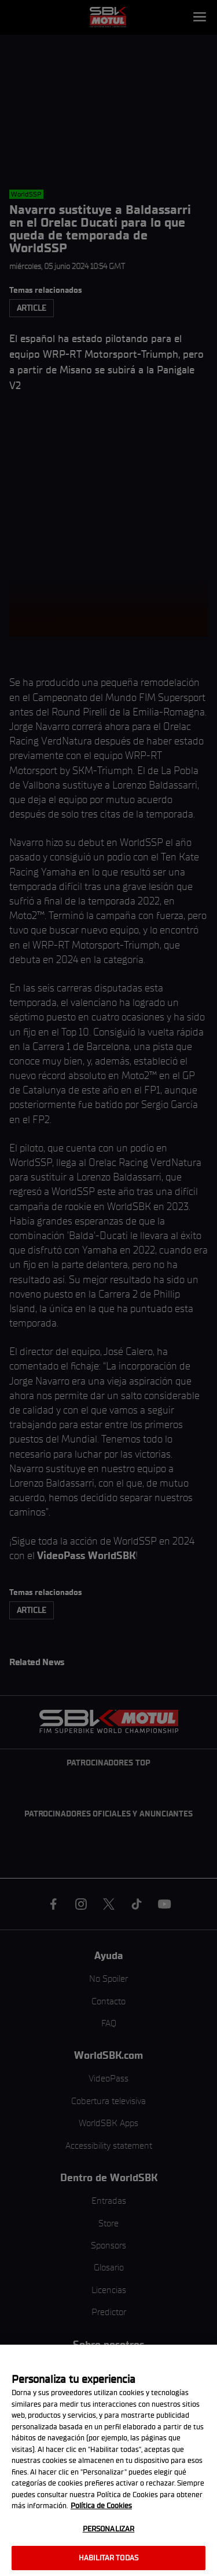 This screenshot has height=2576, width=217. I want to click on Habilitar todas, so click(108, 2557).